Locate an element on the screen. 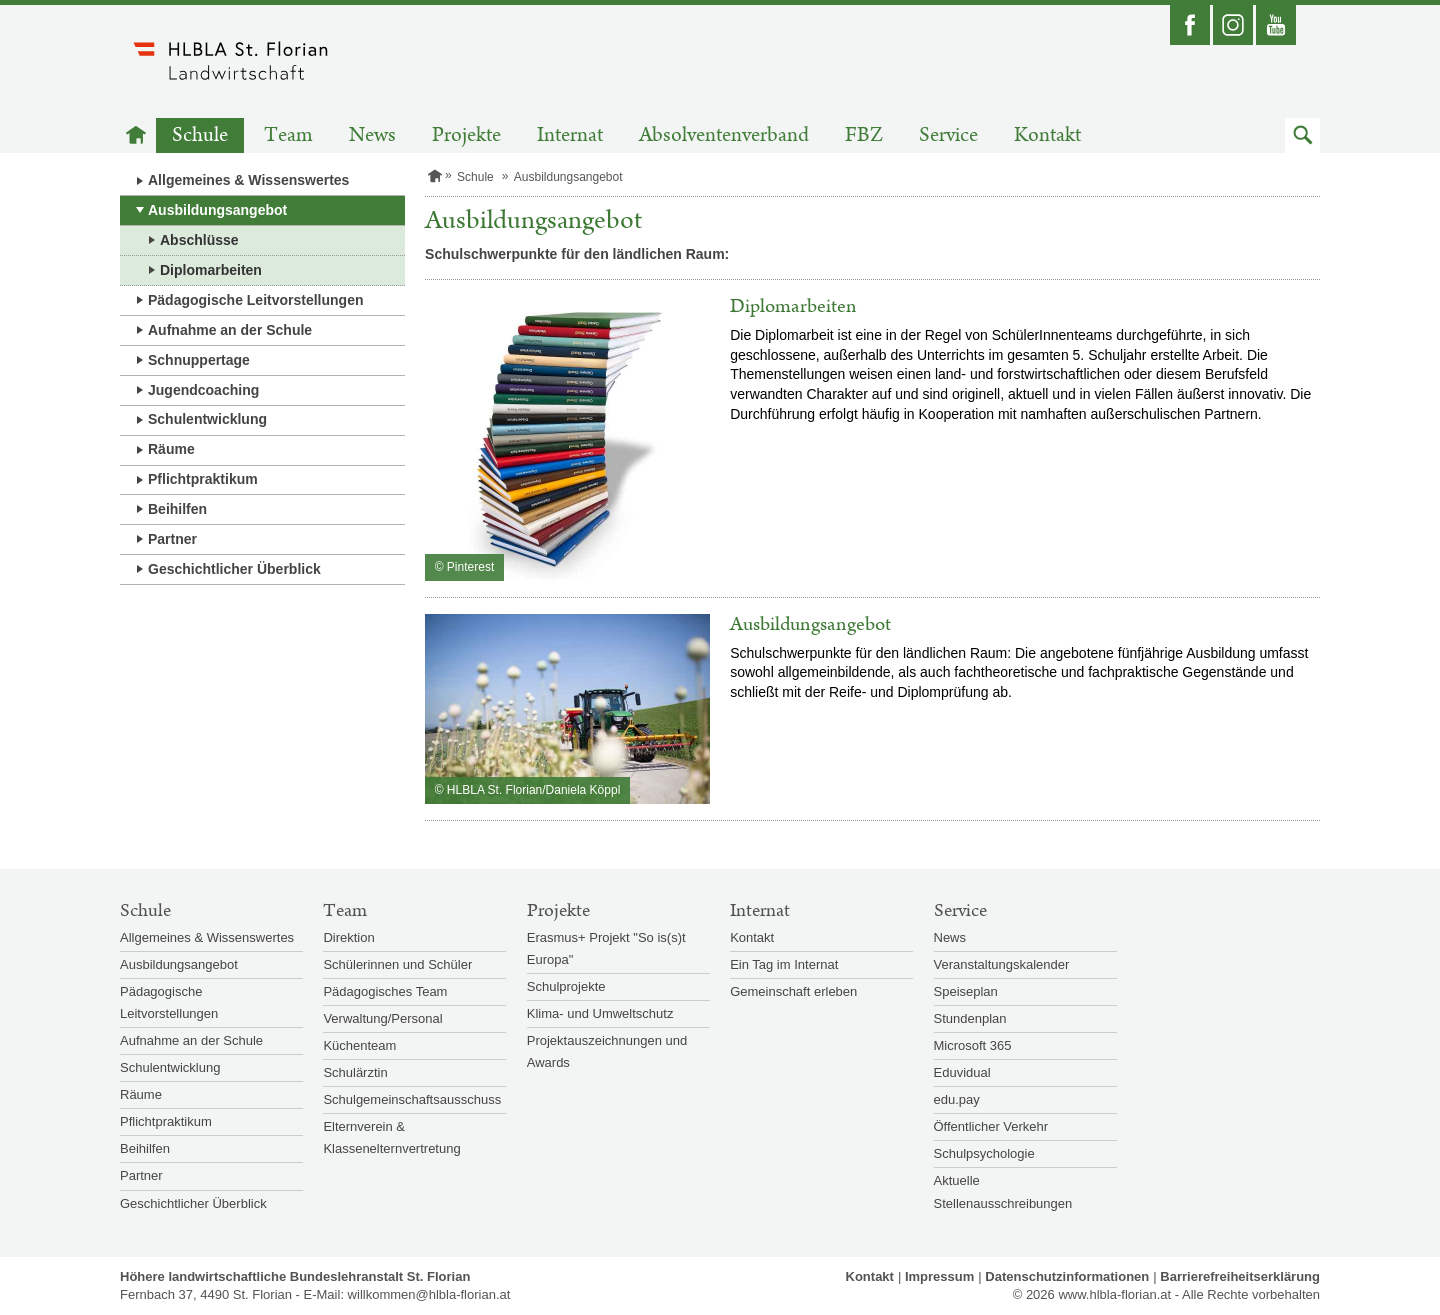  Service is located at coordinates (948, 135).